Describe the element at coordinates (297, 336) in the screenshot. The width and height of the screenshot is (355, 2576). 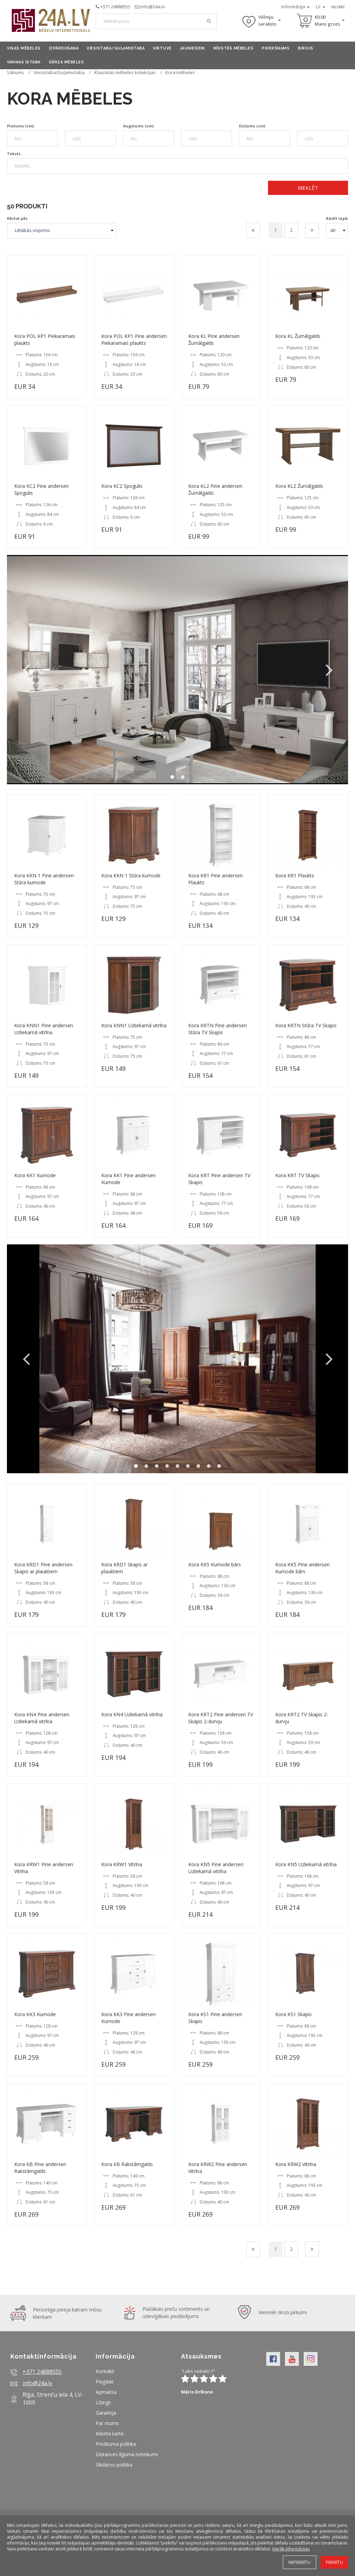
I see `Kora KL Žurnālgalds` at that location.